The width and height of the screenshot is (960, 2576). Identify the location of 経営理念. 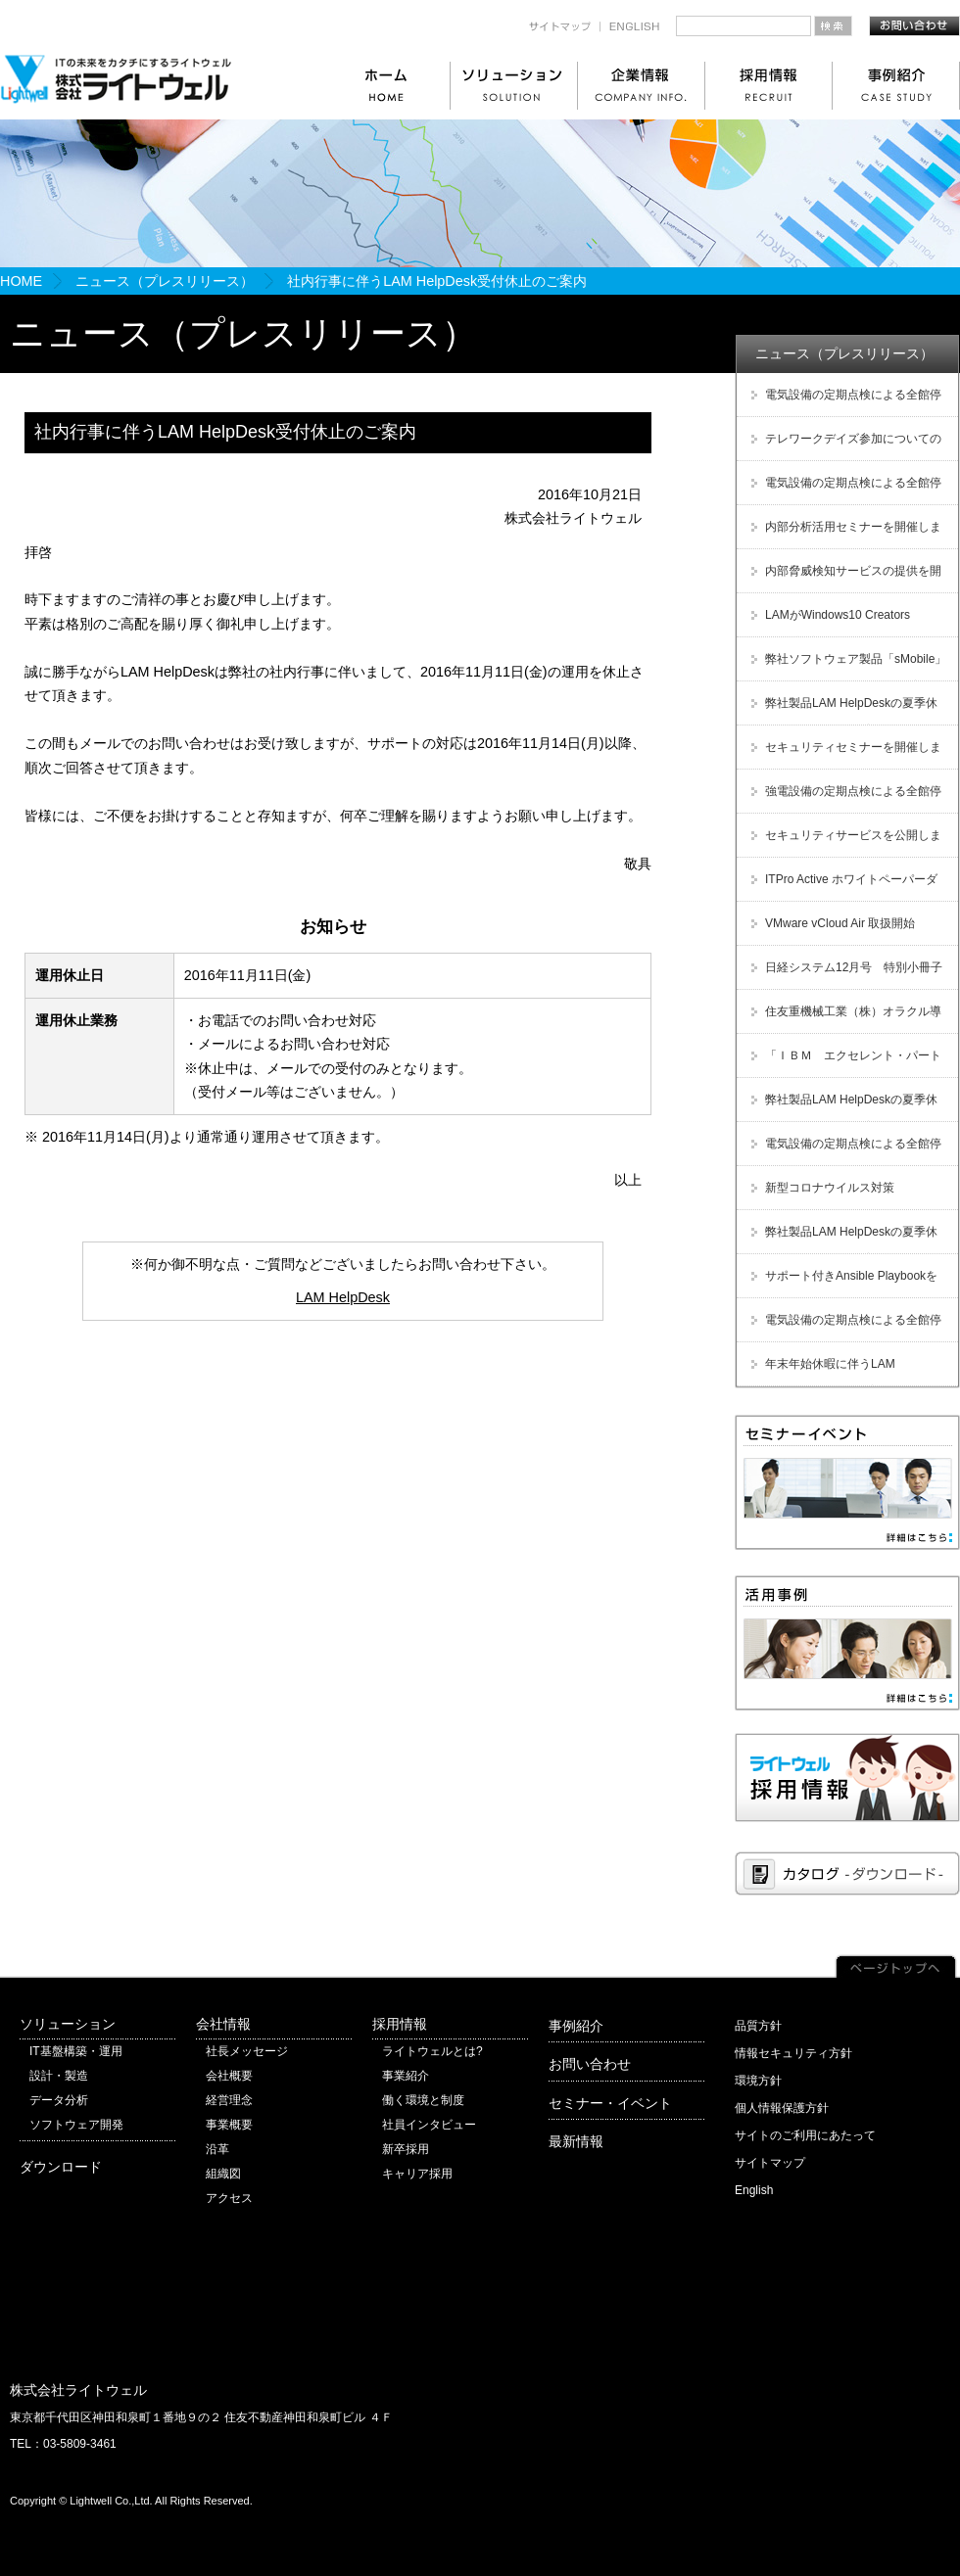
(229, 2100).